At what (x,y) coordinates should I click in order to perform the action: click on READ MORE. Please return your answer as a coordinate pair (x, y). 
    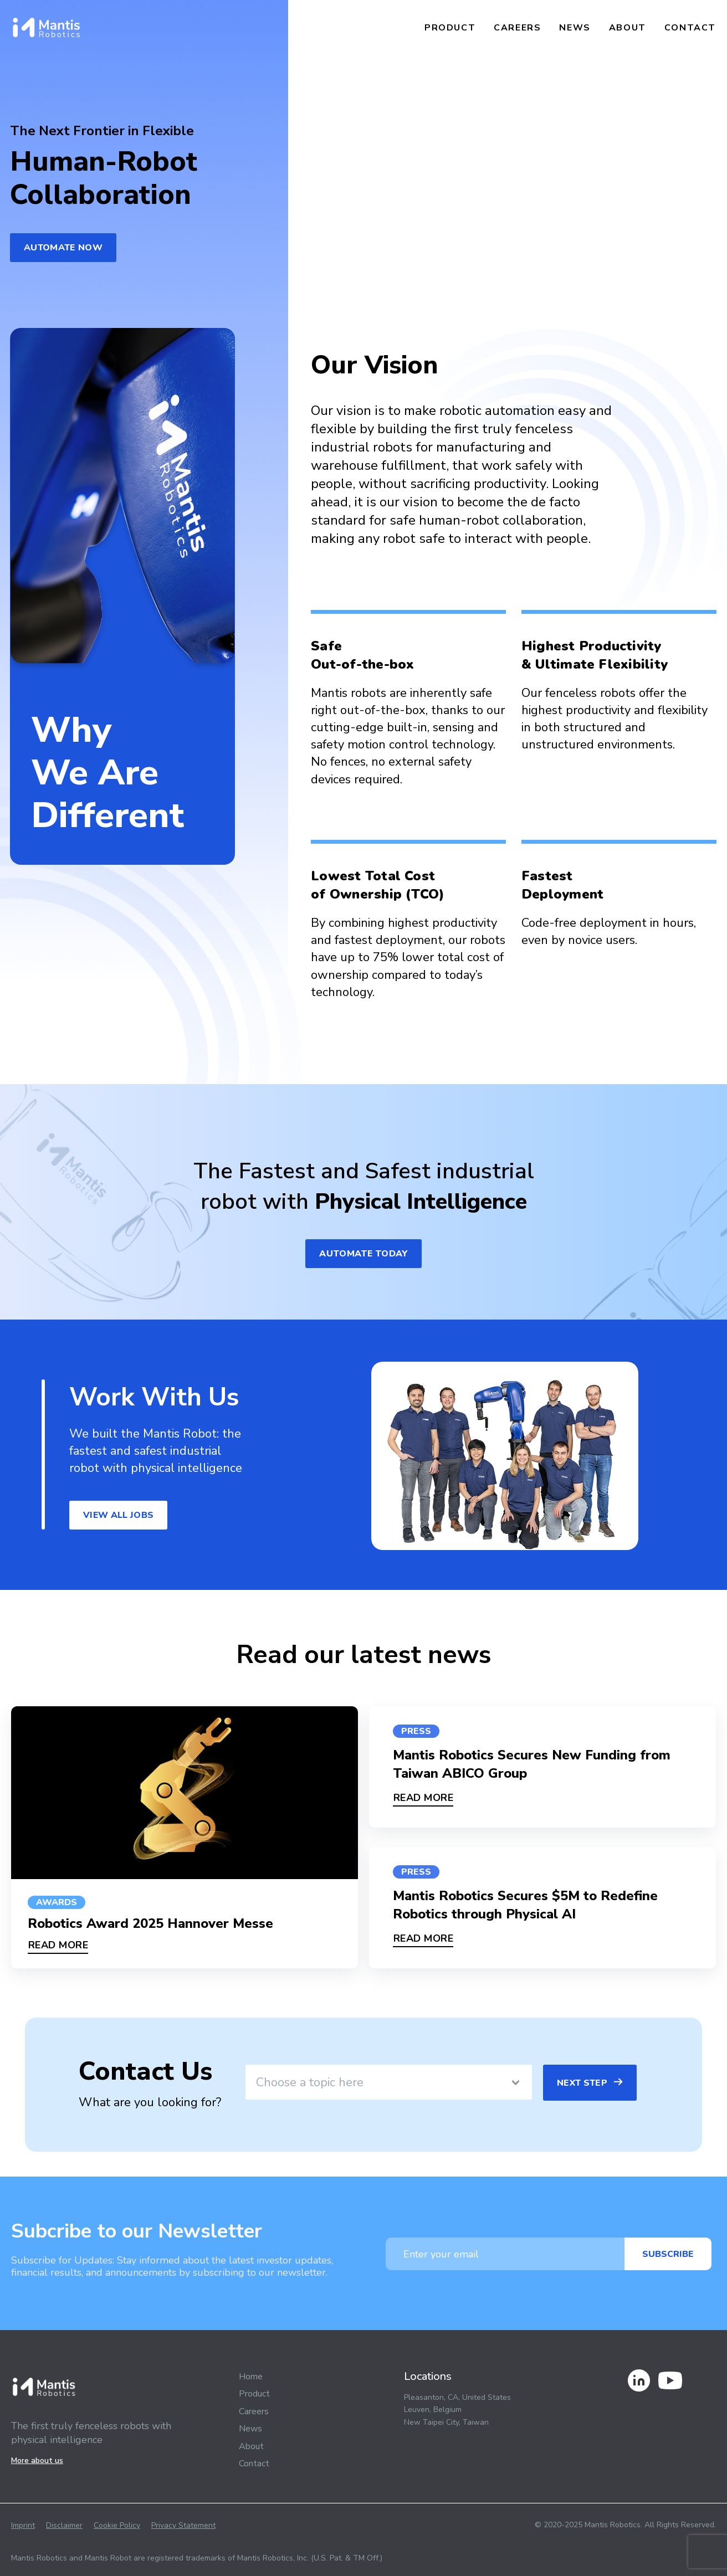
    Looking at the image, I should click on (58, 1945).